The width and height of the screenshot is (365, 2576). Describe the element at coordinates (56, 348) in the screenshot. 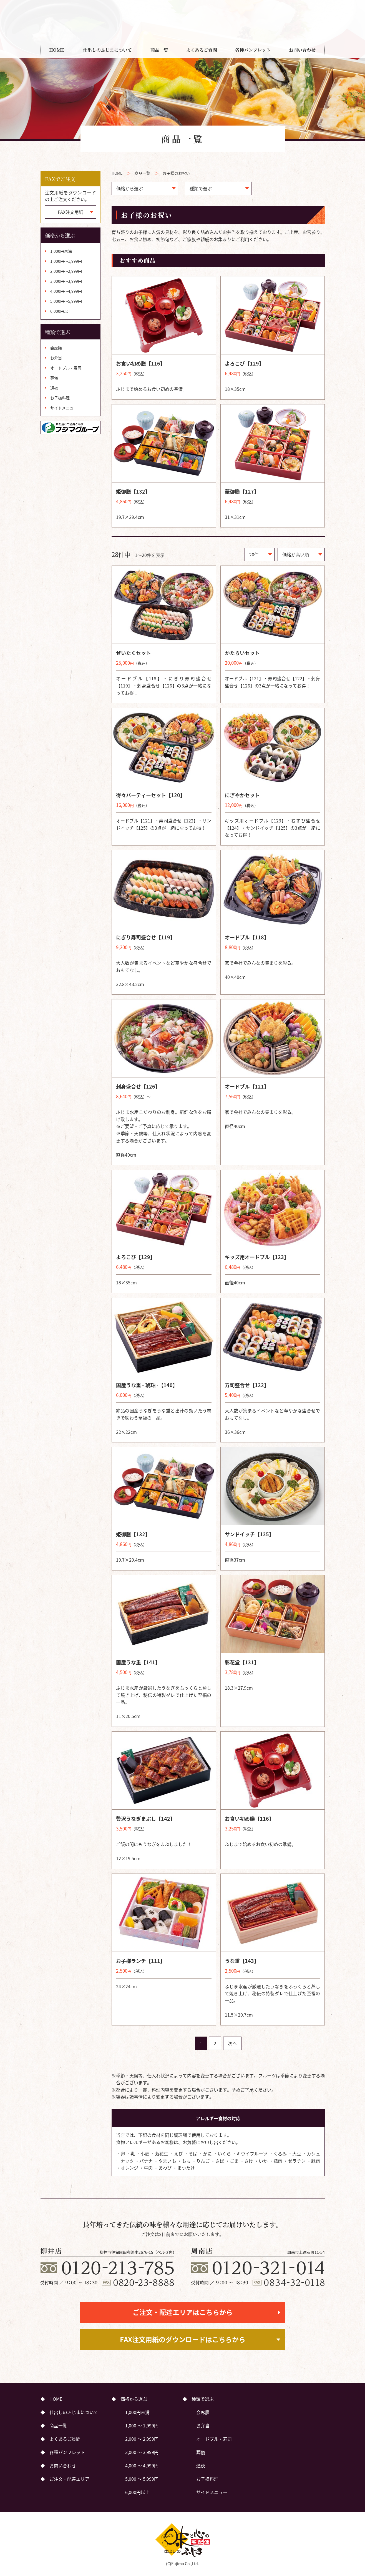

I see `会席膳` at that location.